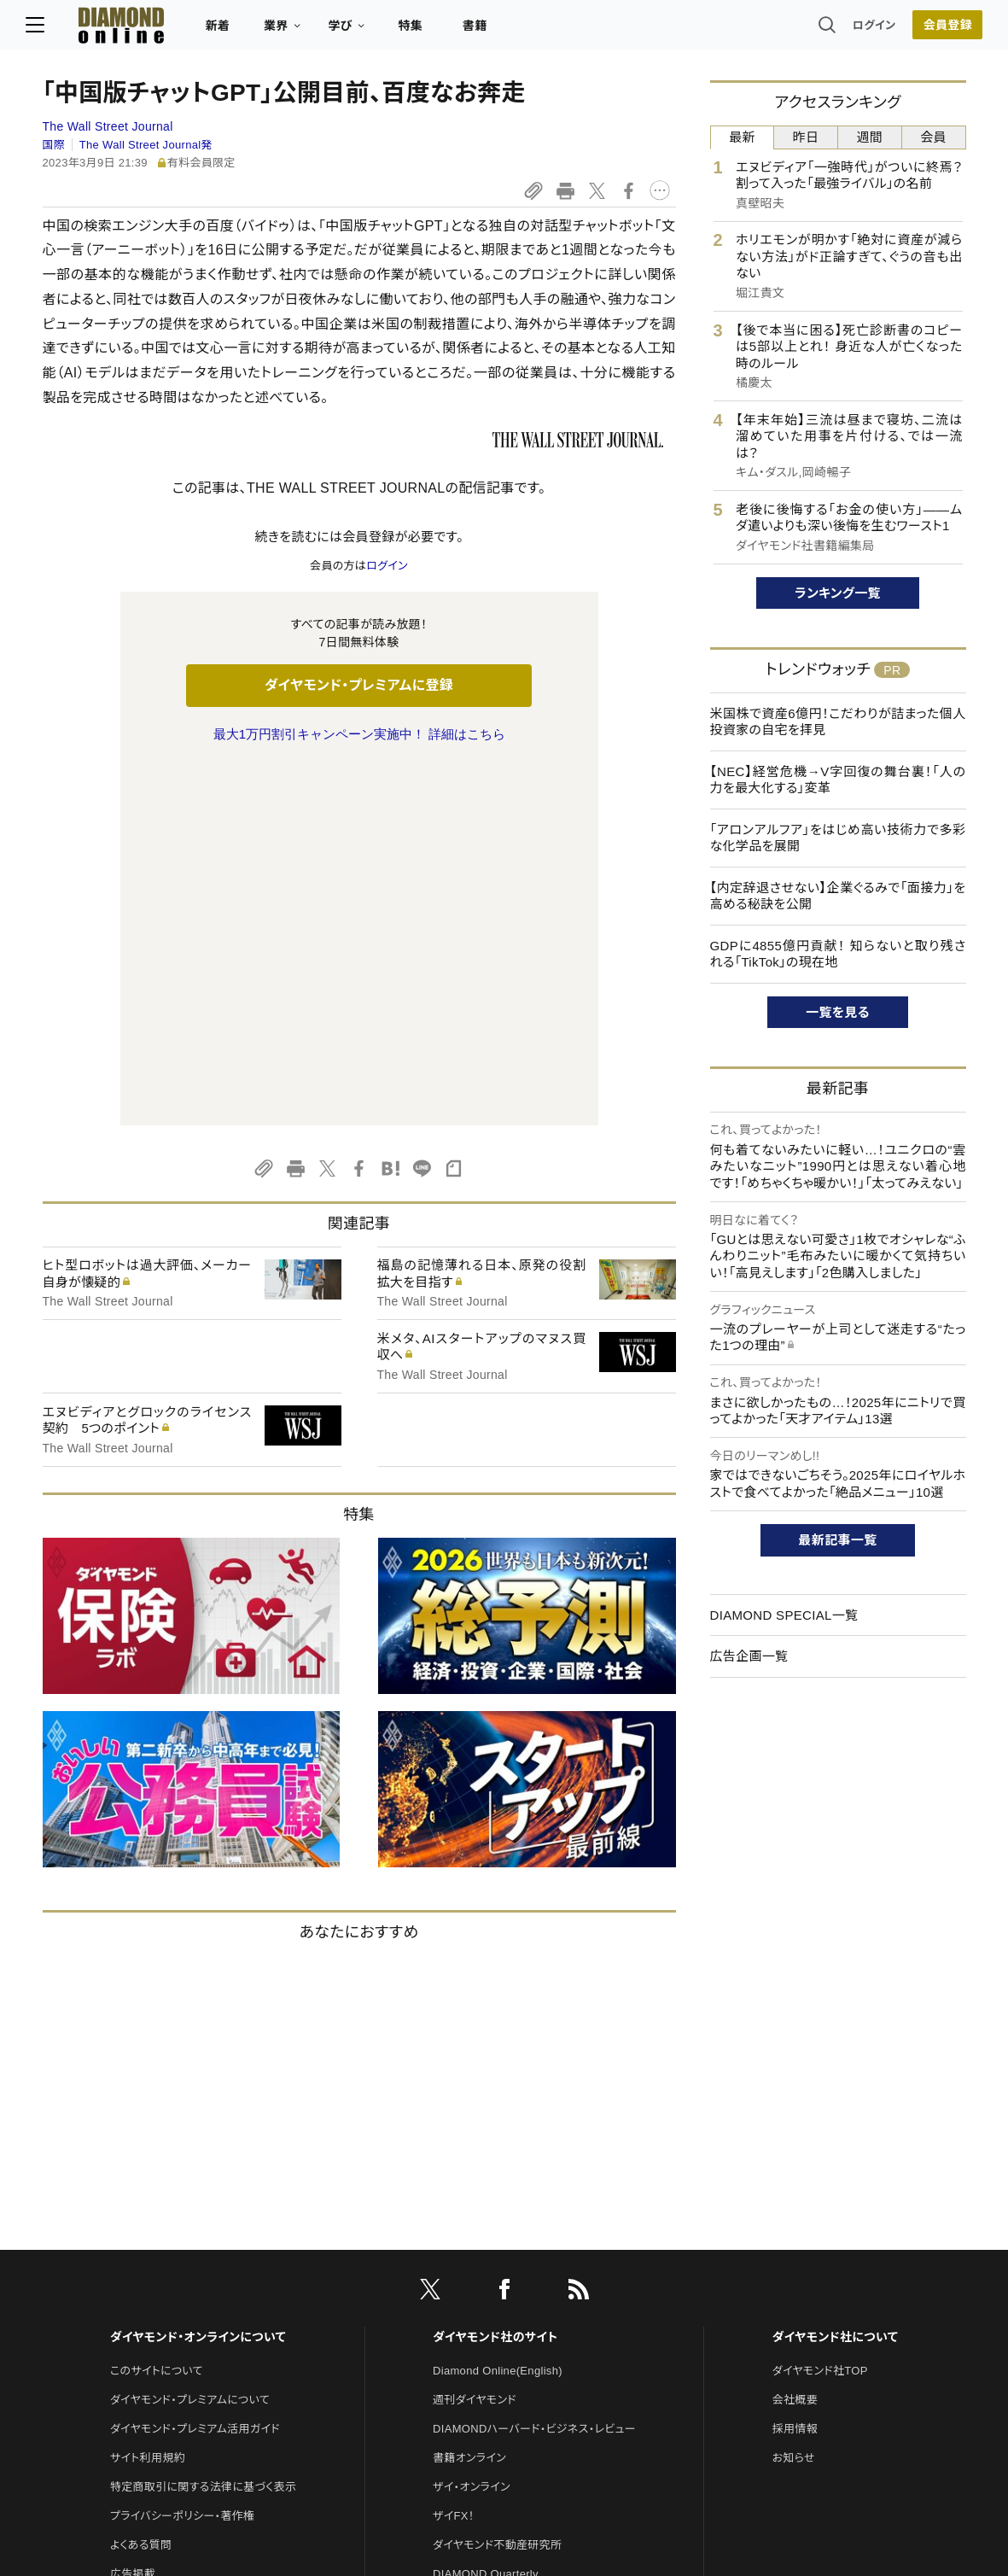 The height and width of the screenshot is (2576, 1008). Describe the element at coordinates (466, 2273) in the screenshot. I see `HRオンライン` at that location.